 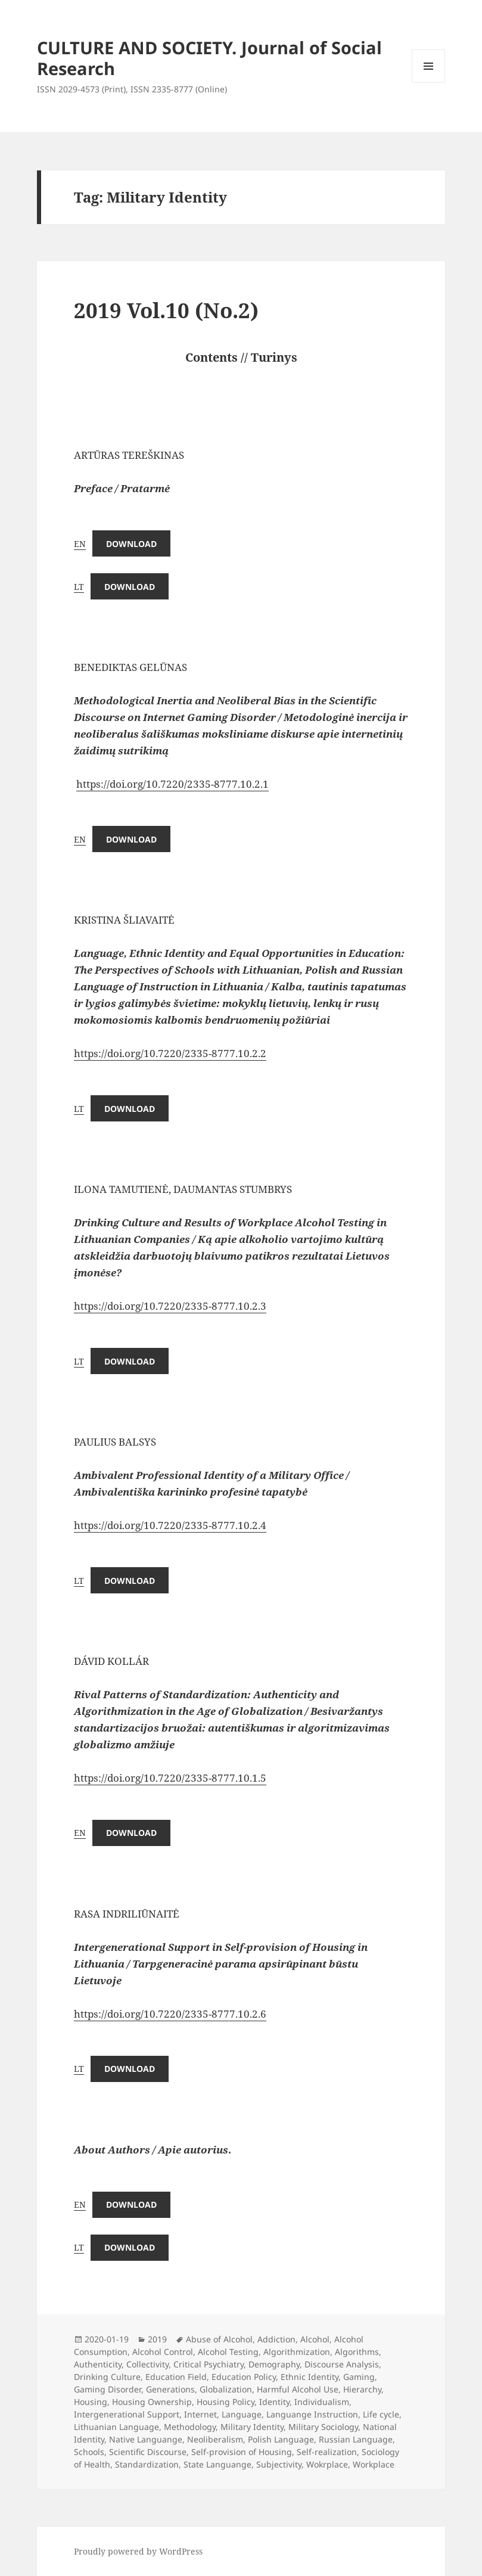 What do you see at coordinates (252, 2426) in the screenshot?
I see `Military Identity` at bounding box center [252, 2426].